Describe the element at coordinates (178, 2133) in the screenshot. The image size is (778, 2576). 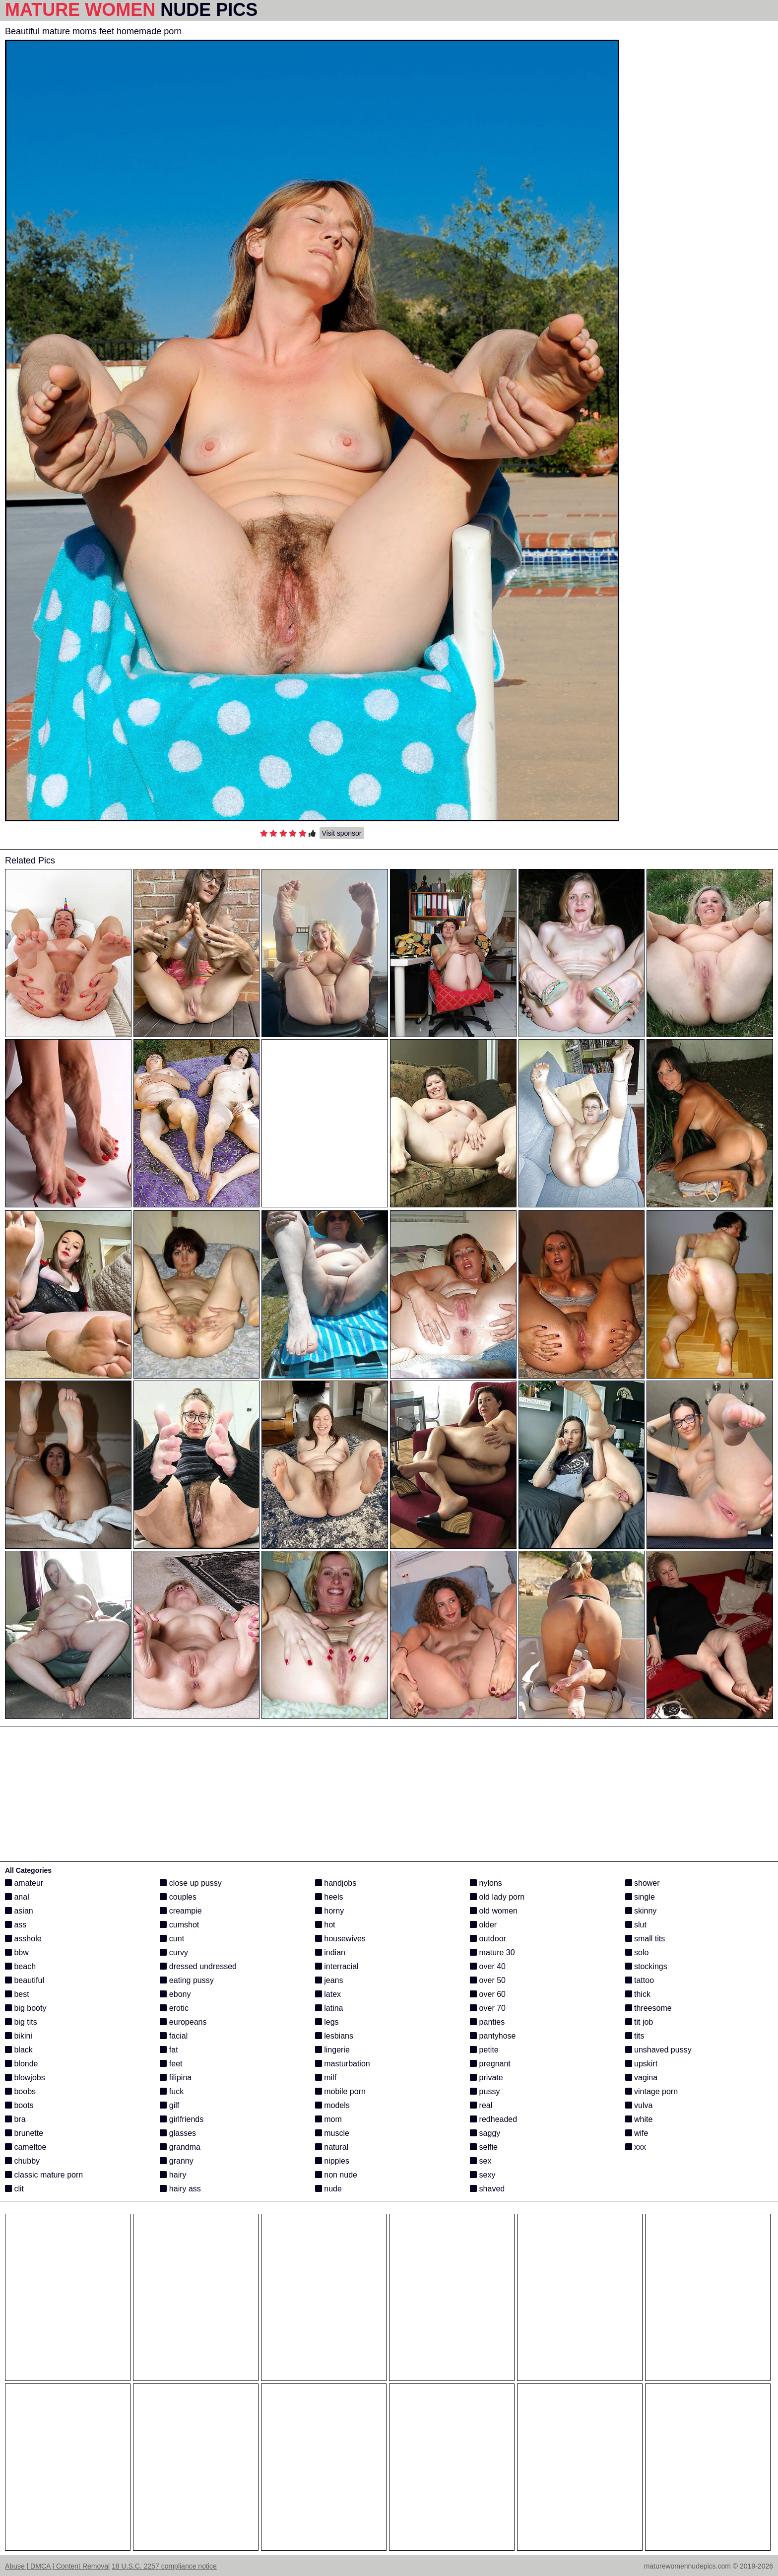
I see `glasses` at that location.